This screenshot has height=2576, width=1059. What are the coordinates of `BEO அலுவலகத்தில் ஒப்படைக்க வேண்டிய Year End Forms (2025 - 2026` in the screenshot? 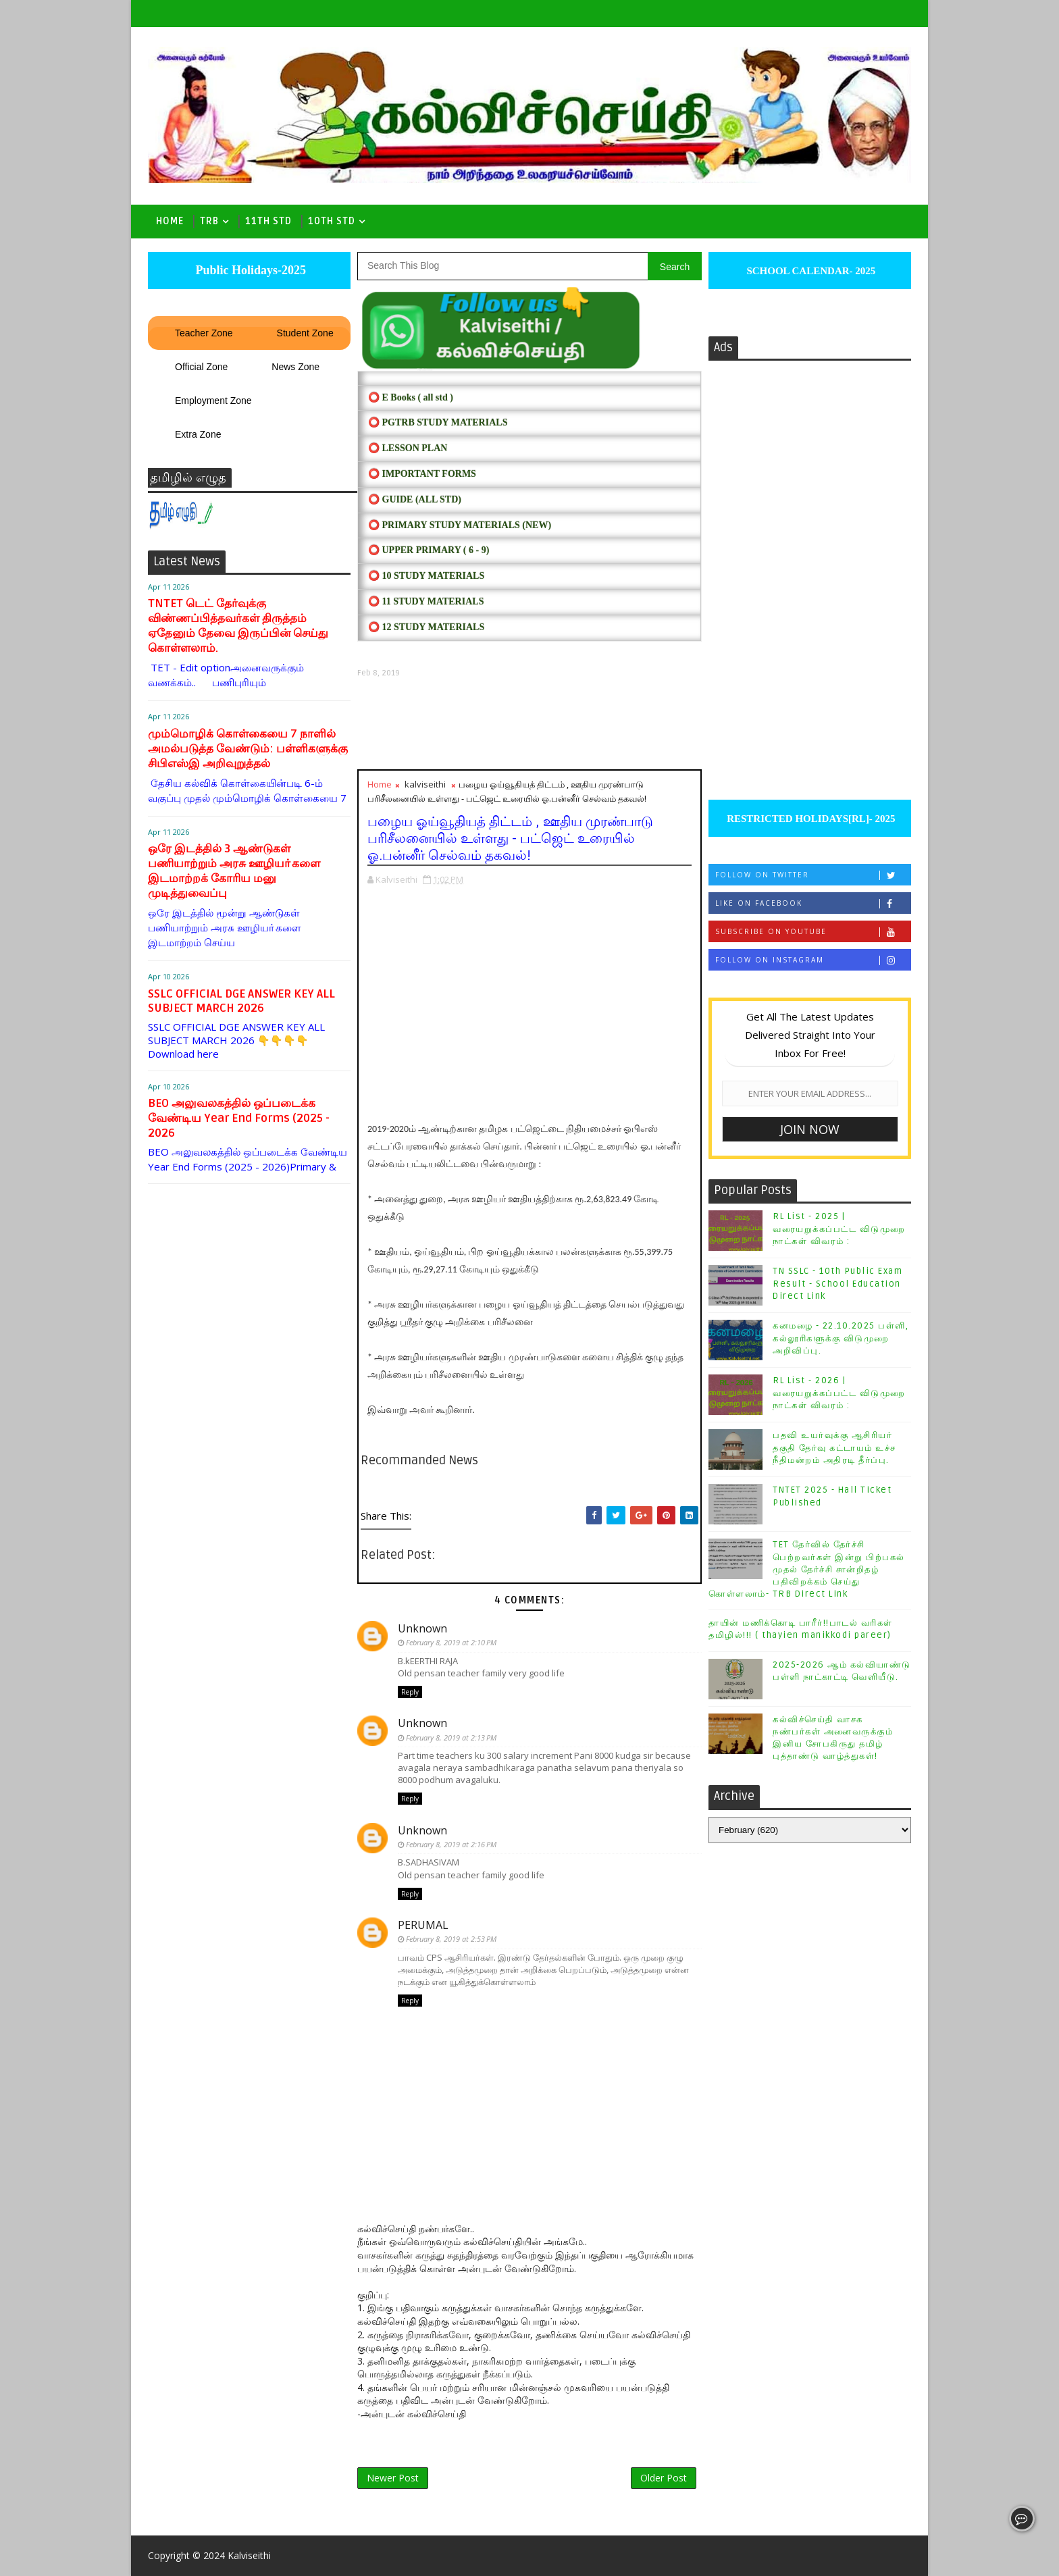 It's located at (239, 1118).